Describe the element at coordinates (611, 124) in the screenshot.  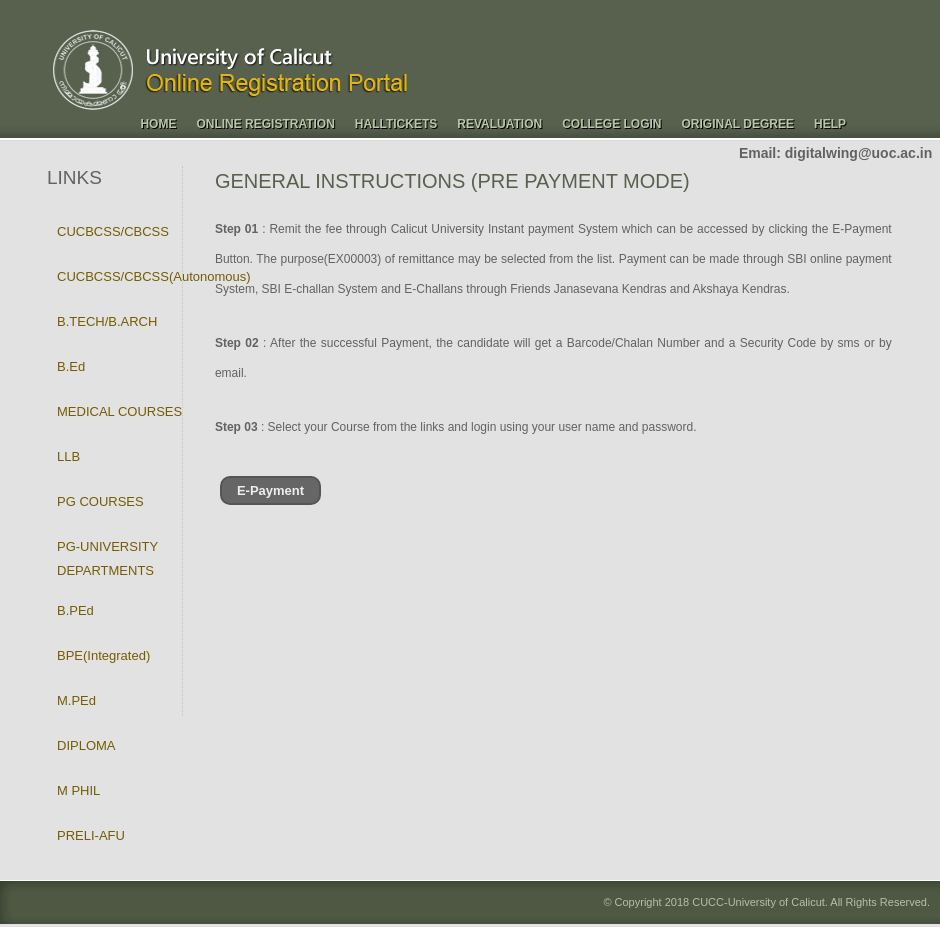
I see `College Login` at that location.